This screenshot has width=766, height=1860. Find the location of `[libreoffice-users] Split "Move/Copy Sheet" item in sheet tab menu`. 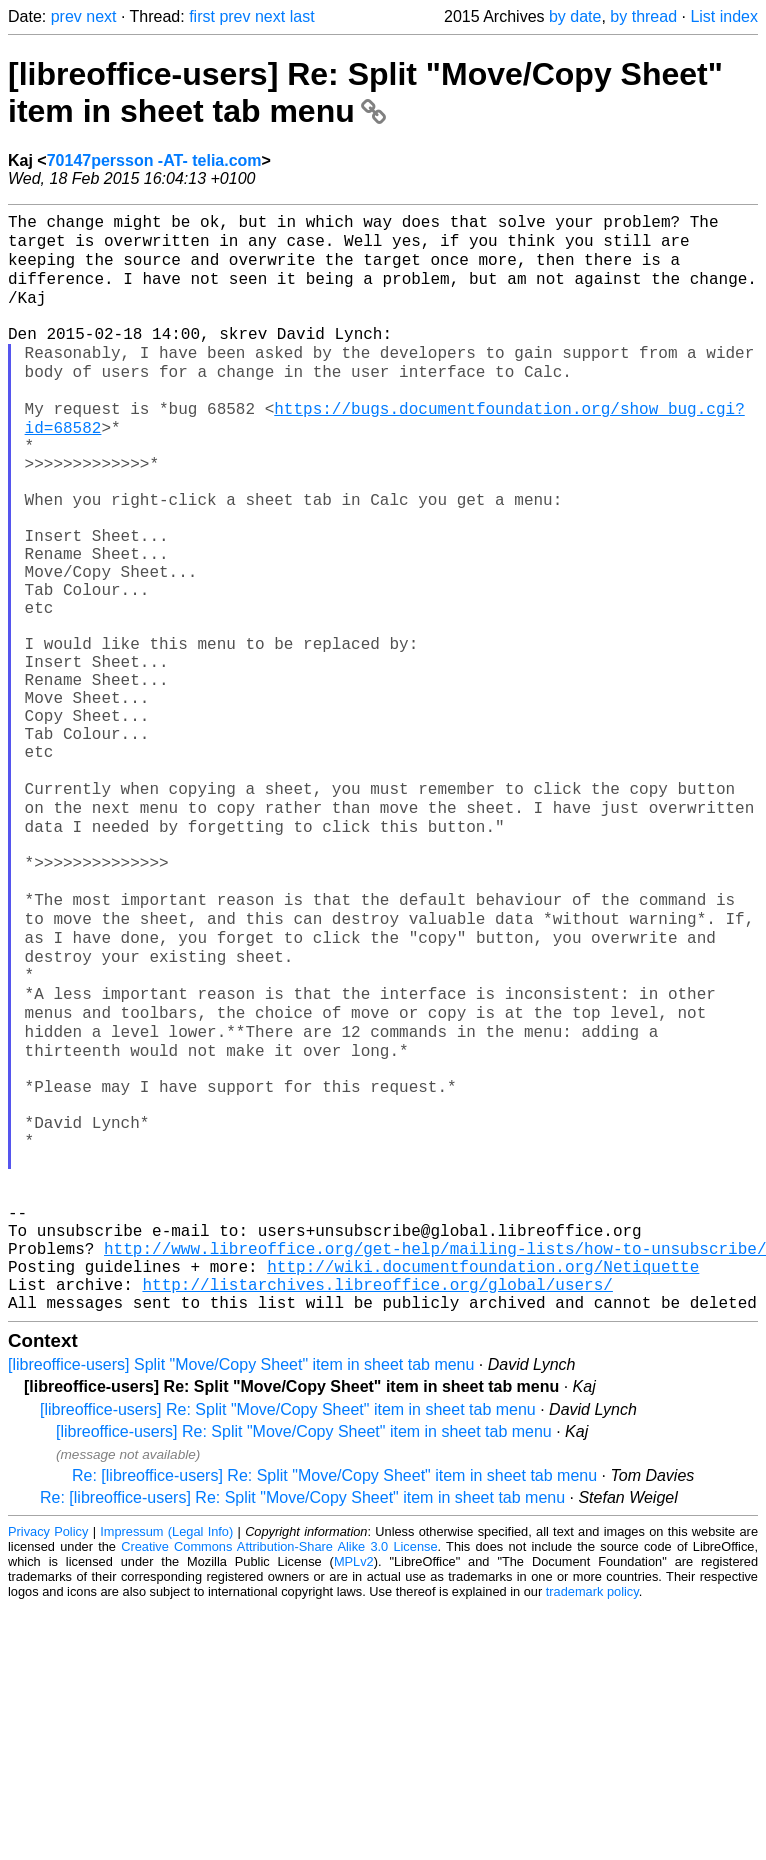

[libreoffice-users] Split "Move/Copy Sheet" item in sheet tab menu is located at coordinates (241, 1584).